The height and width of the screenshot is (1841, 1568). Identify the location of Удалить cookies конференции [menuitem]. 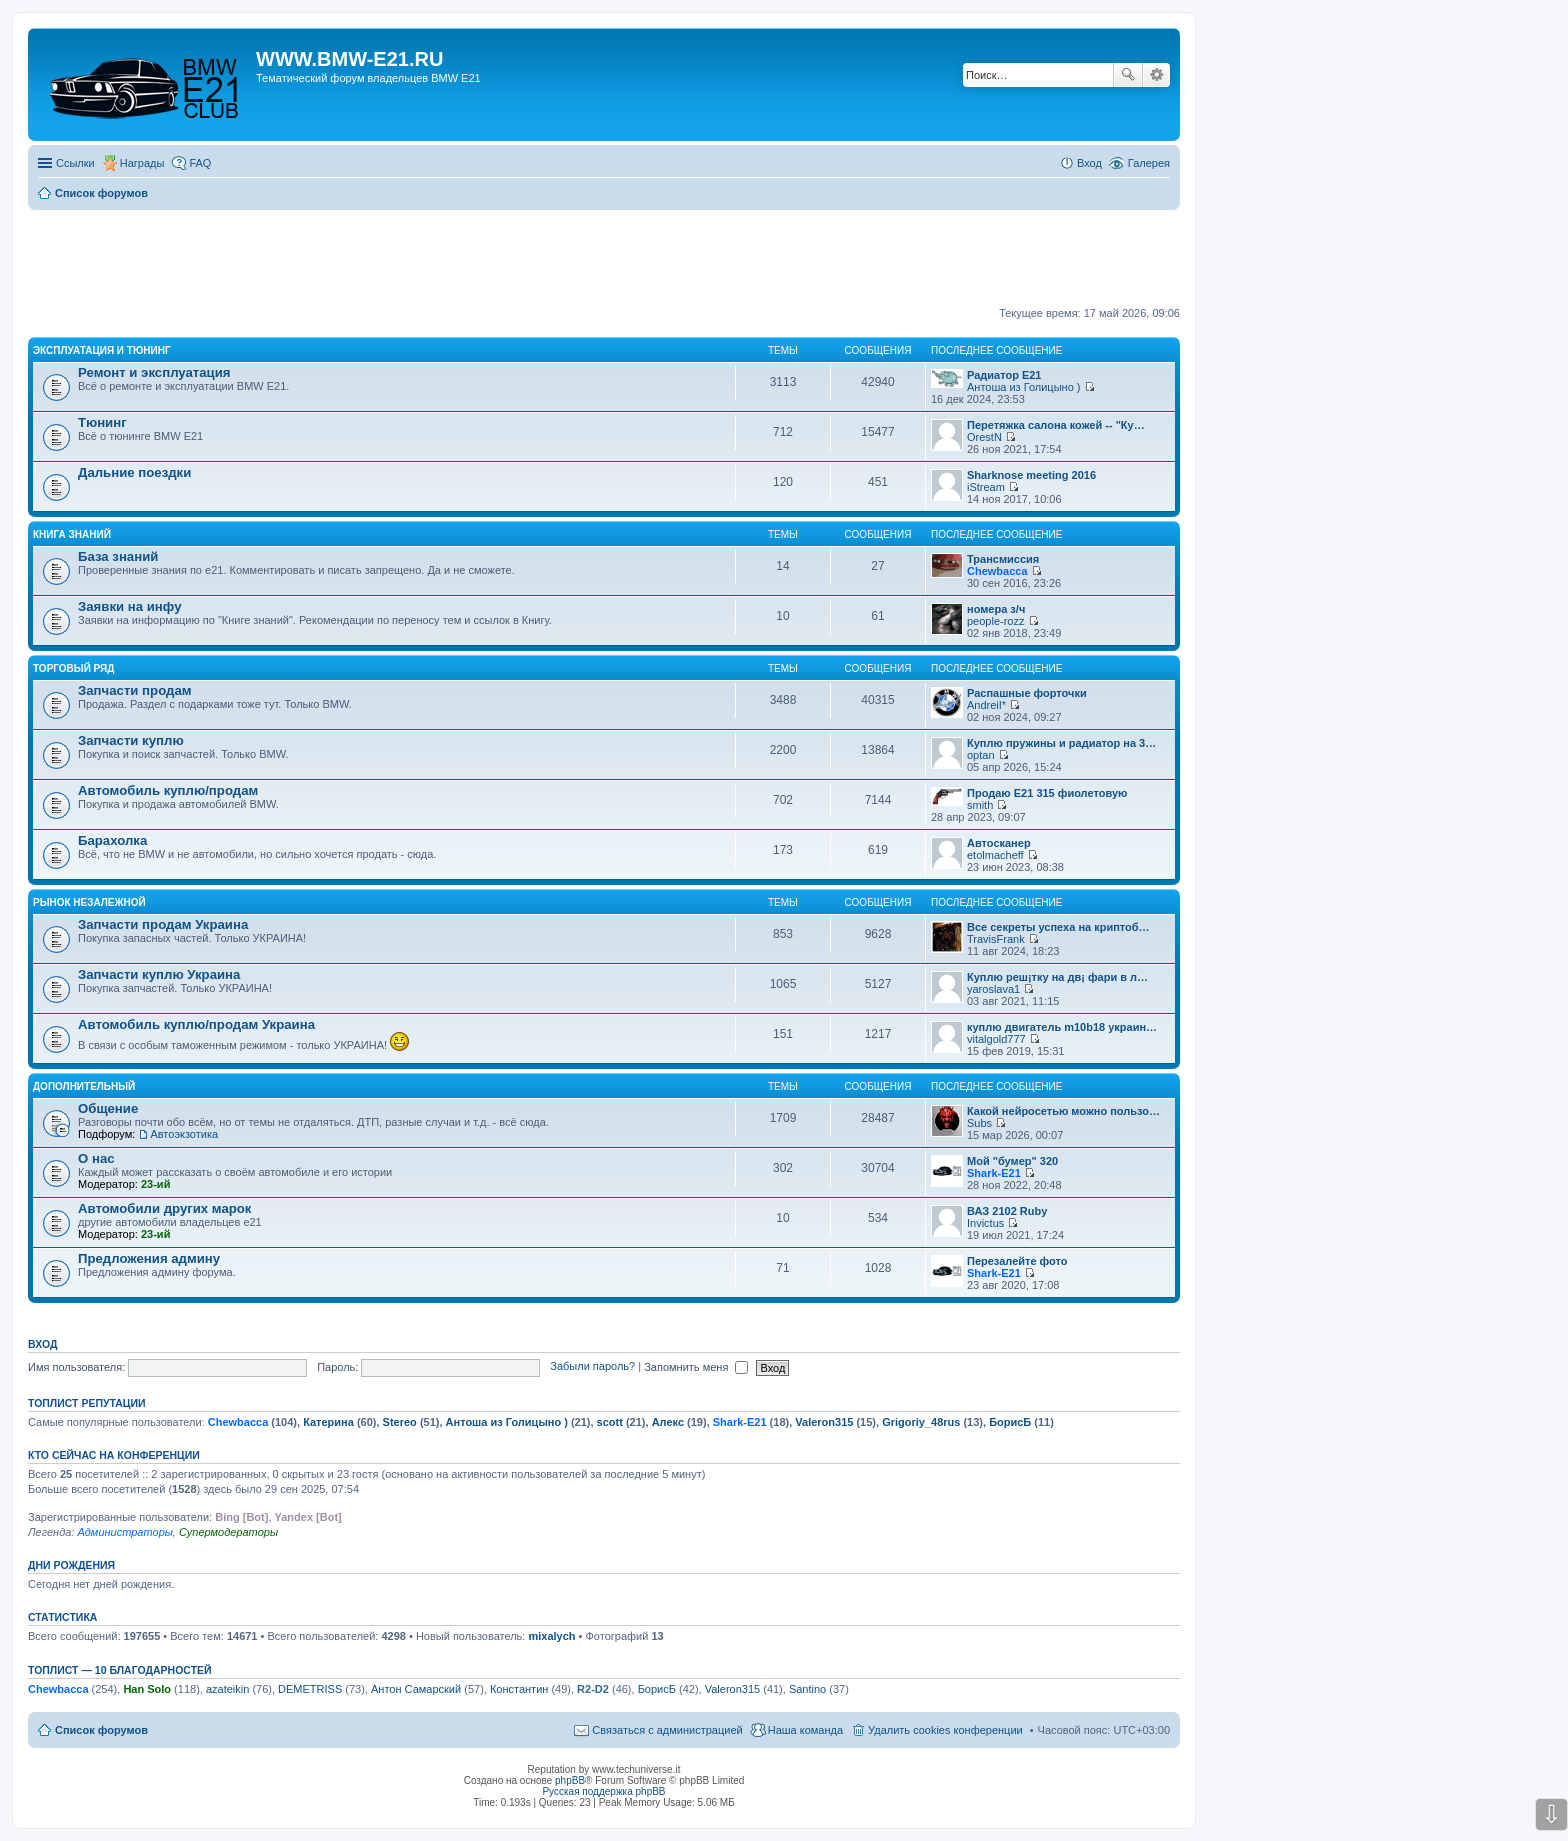
(945, 1730).